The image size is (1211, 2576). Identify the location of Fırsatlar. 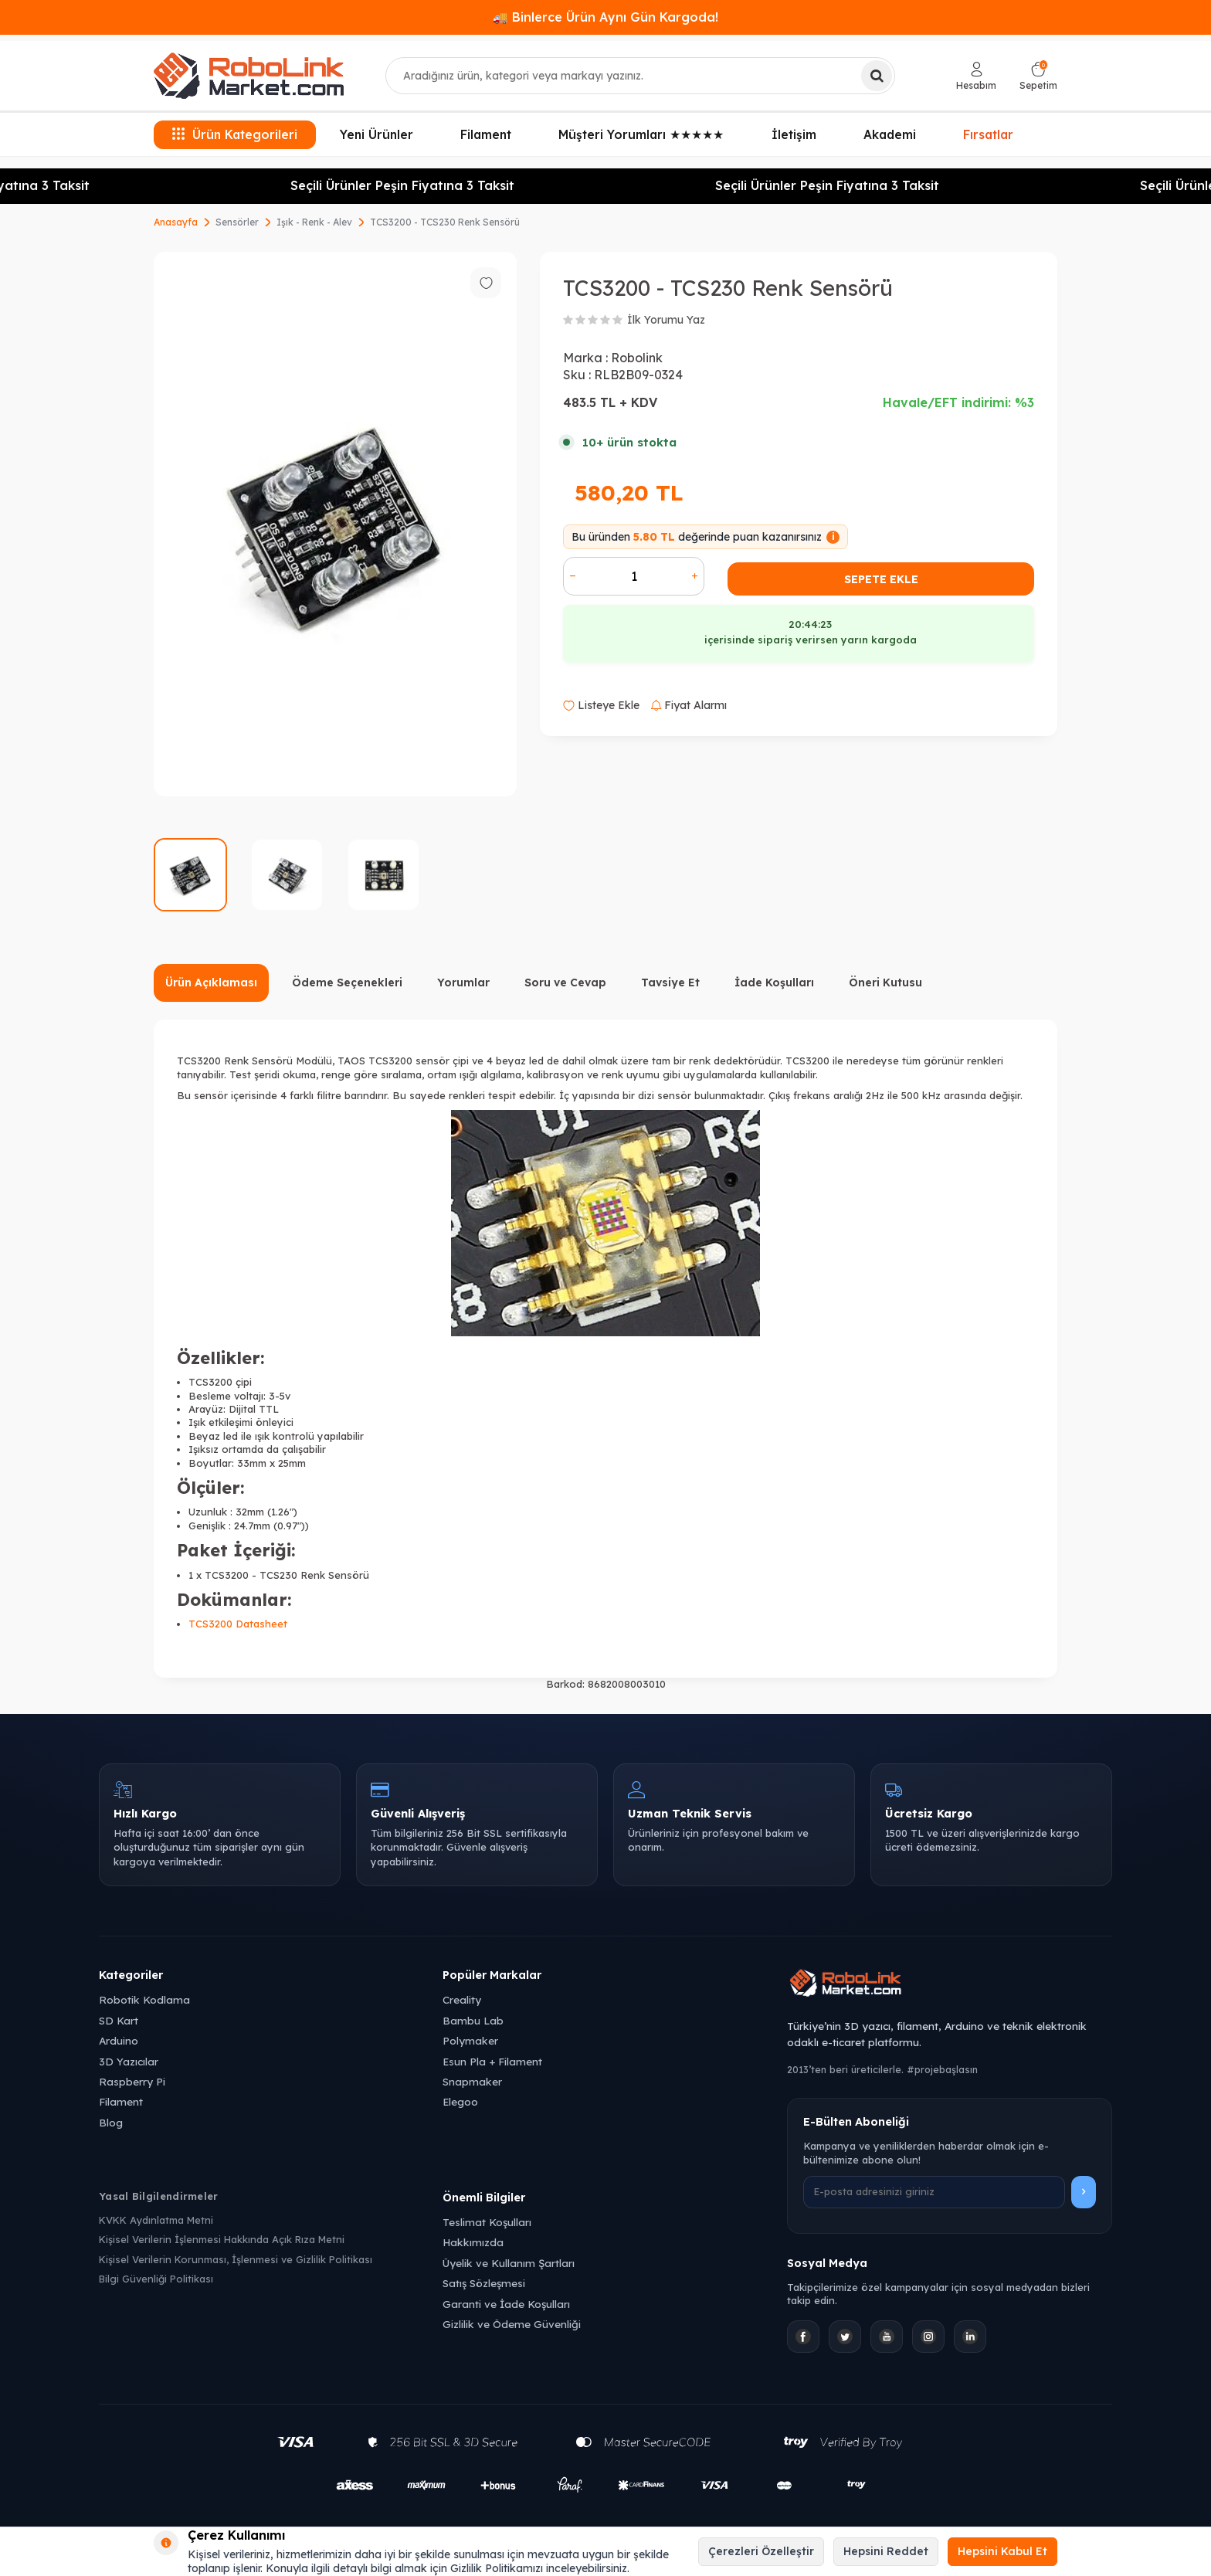
(988, 134).